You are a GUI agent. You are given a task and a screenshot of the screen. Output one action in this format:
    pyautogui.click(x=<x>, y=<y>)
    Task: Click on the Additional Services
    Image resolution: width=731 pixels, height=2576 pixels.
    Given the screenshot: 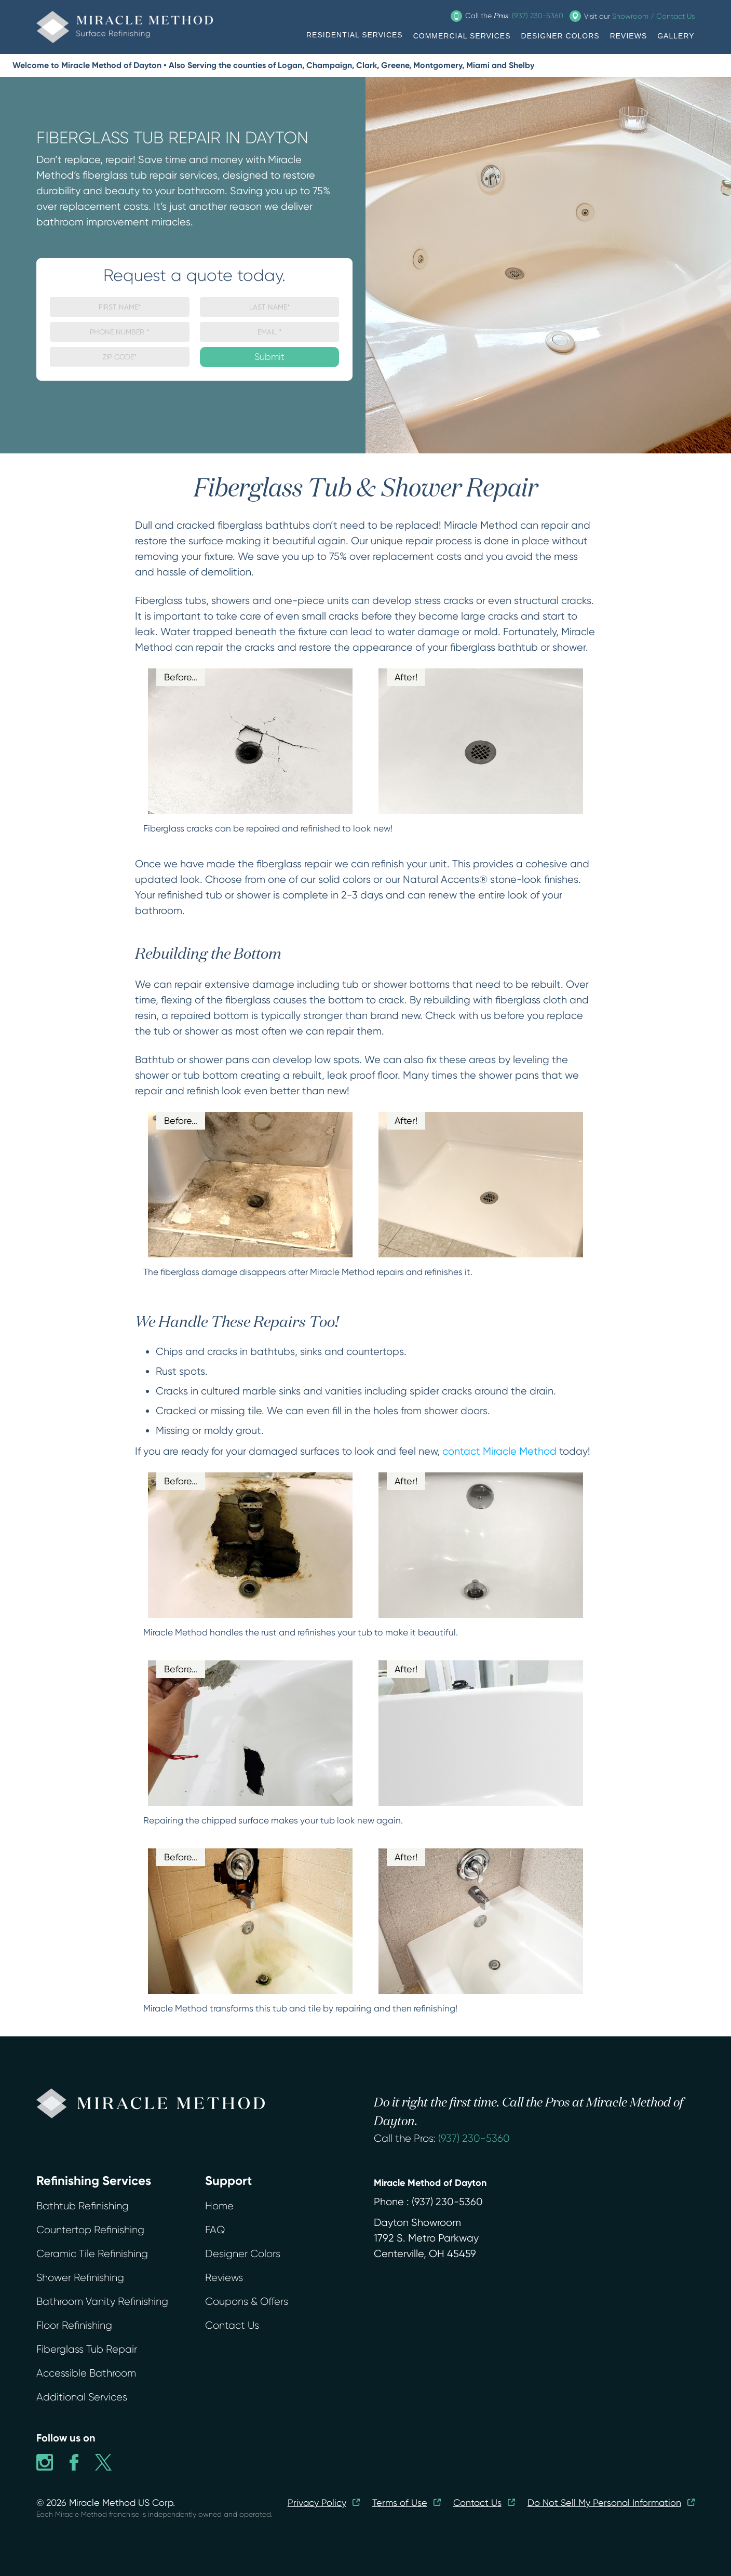 What is the action you would take?
    pyautogui.click(x=81, y=2397)
    